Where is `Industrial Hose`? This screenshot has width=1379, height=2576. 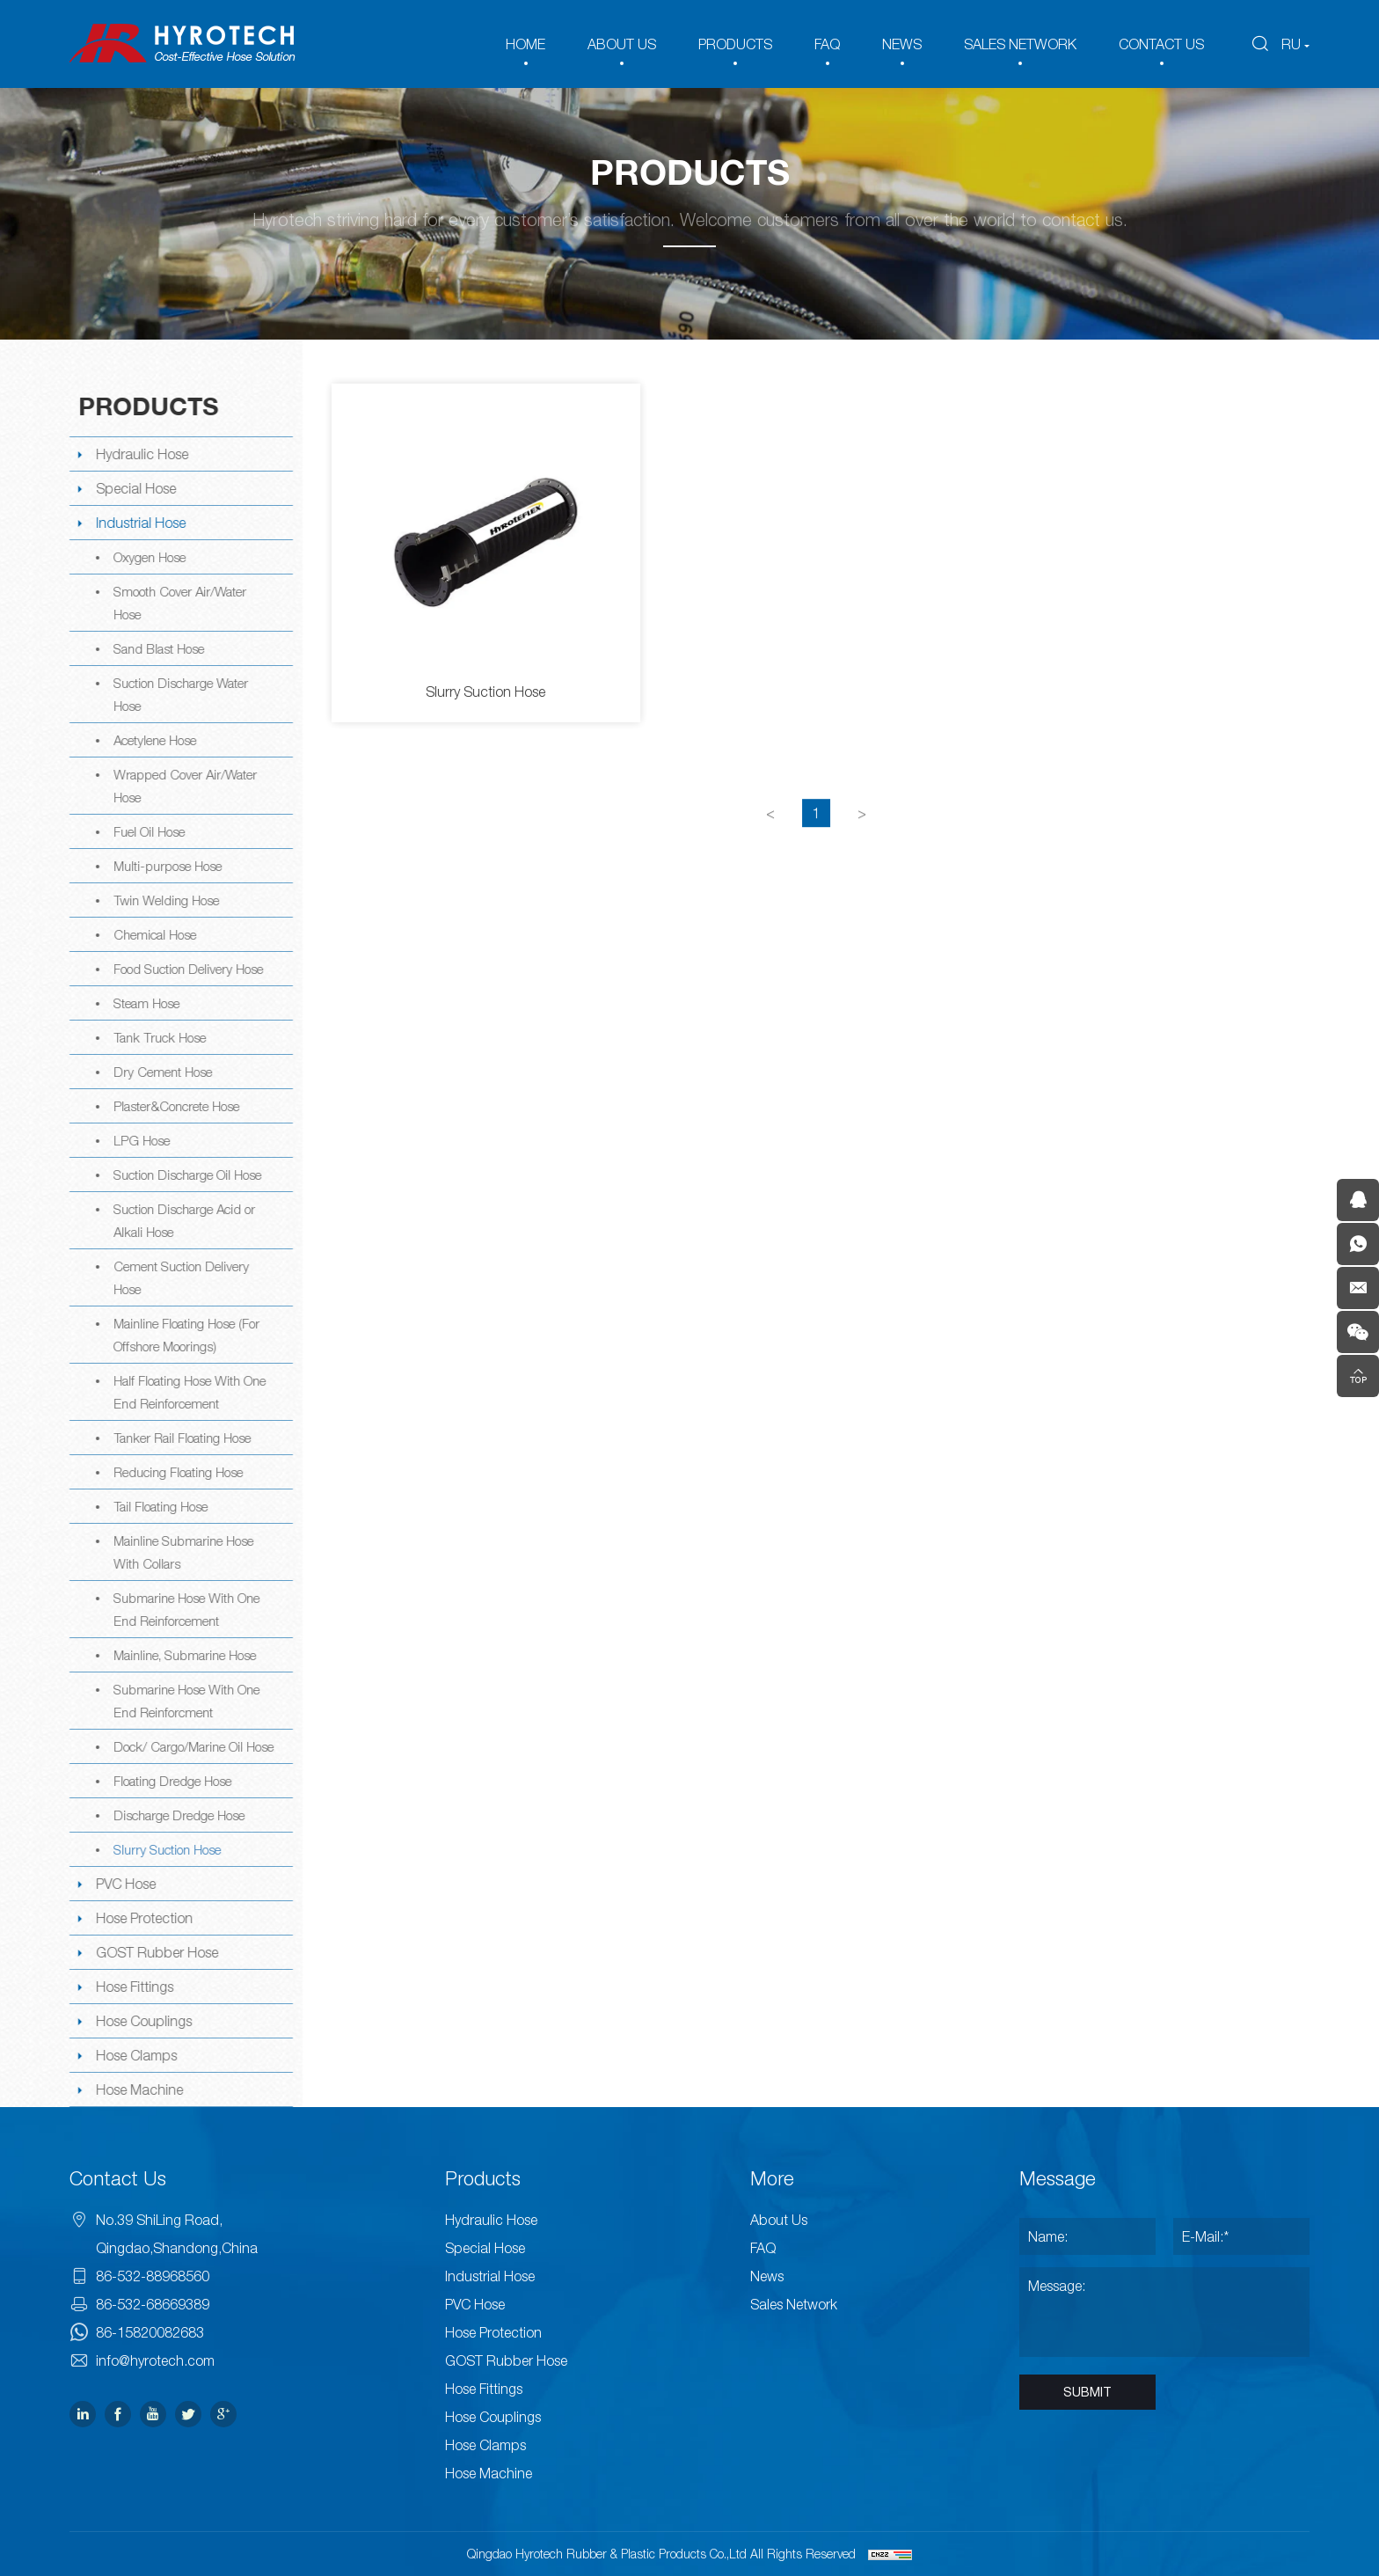 Industrial Hose is located at coordinates (139, 523).